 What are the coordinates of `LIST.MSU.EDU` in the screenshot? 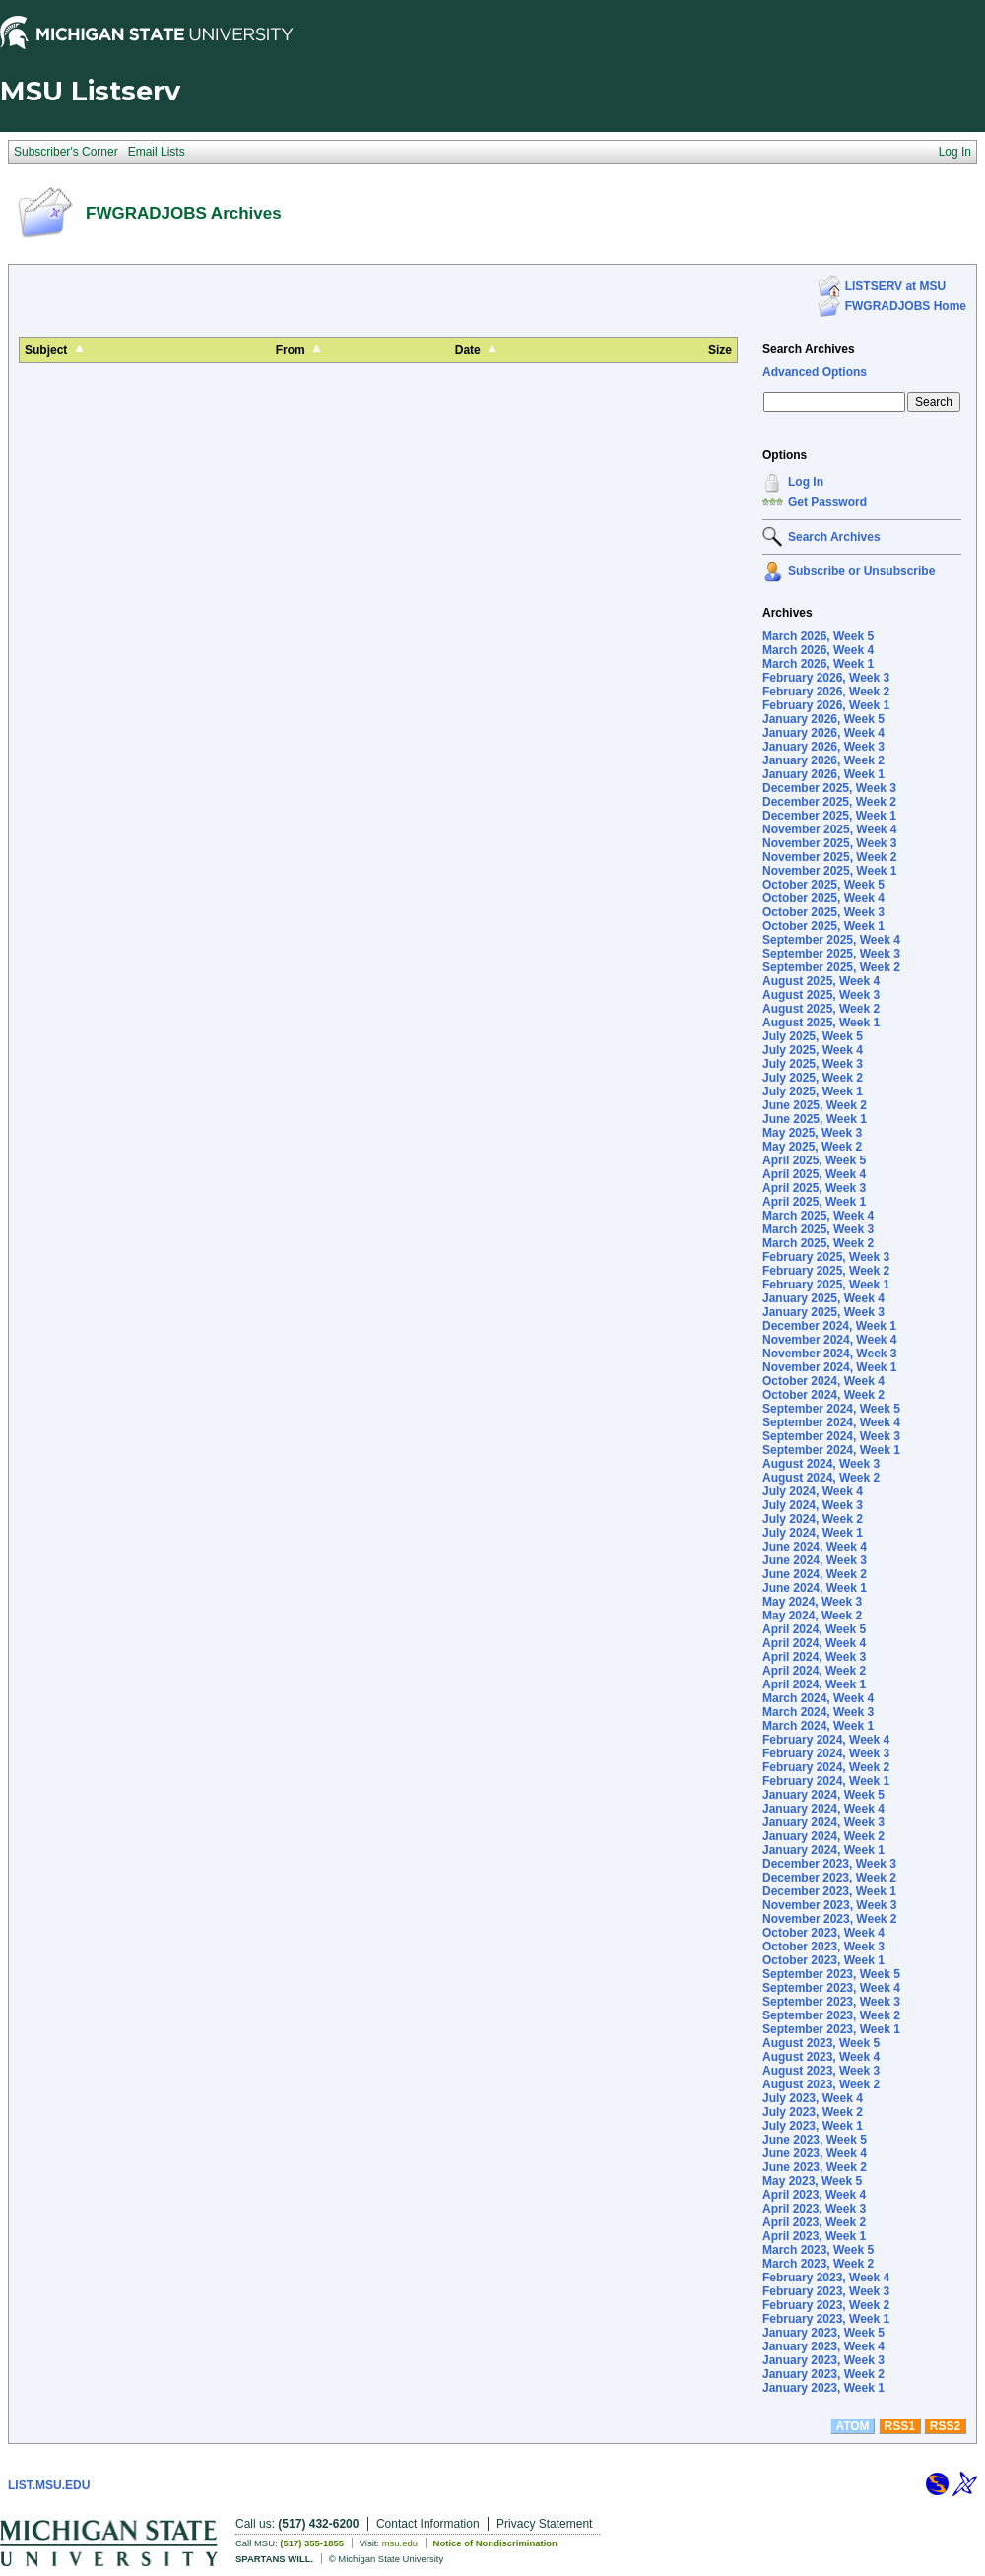 It's located at (49, 2485).